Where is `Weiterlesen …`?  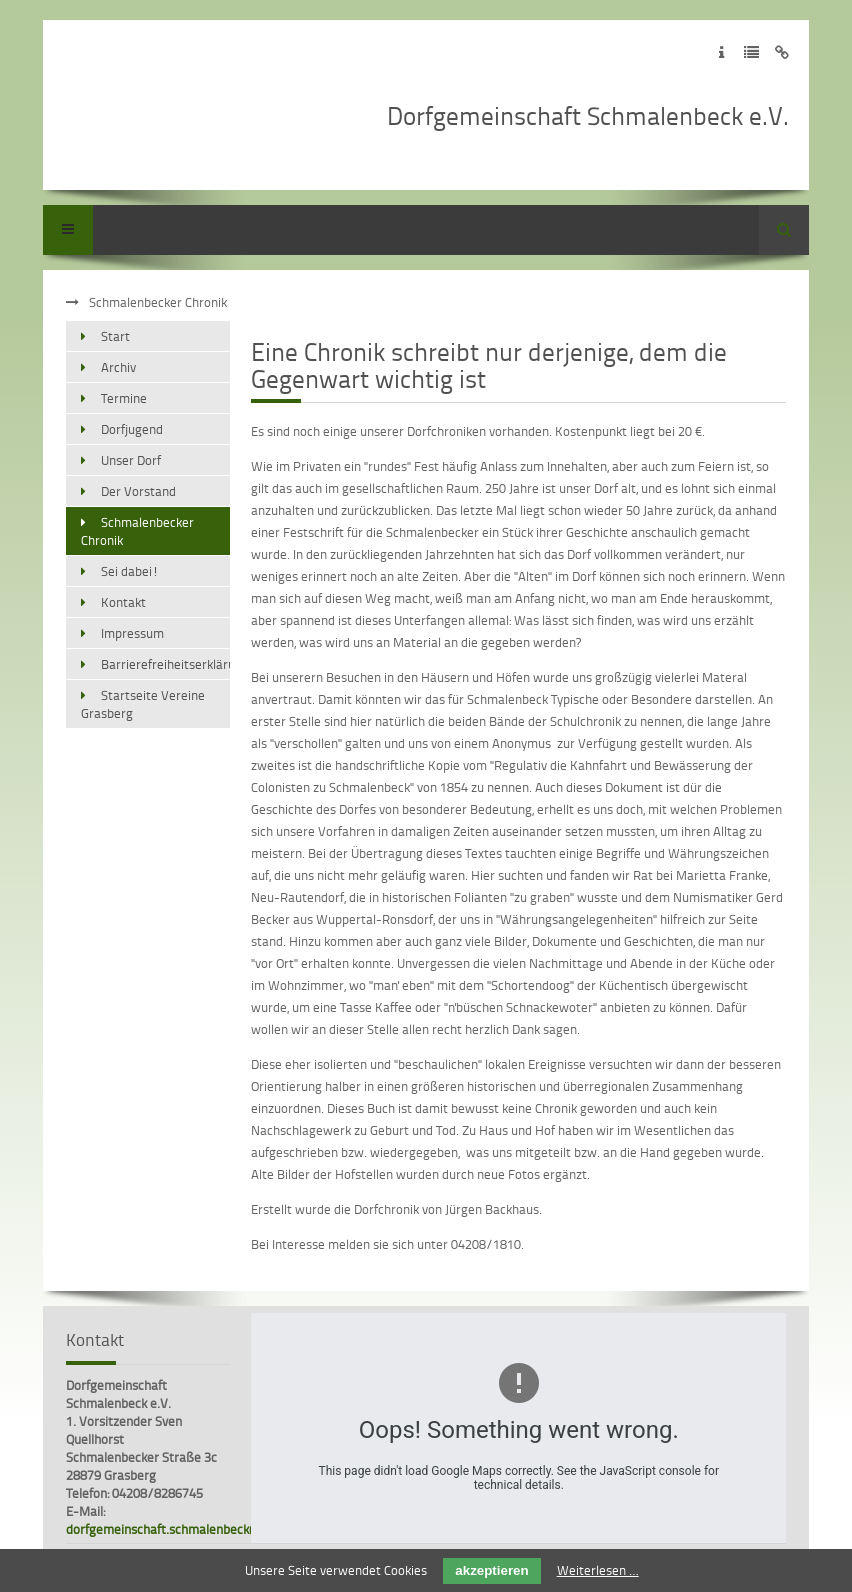 Weiterlesen … is located at coordinates (598, 1570).